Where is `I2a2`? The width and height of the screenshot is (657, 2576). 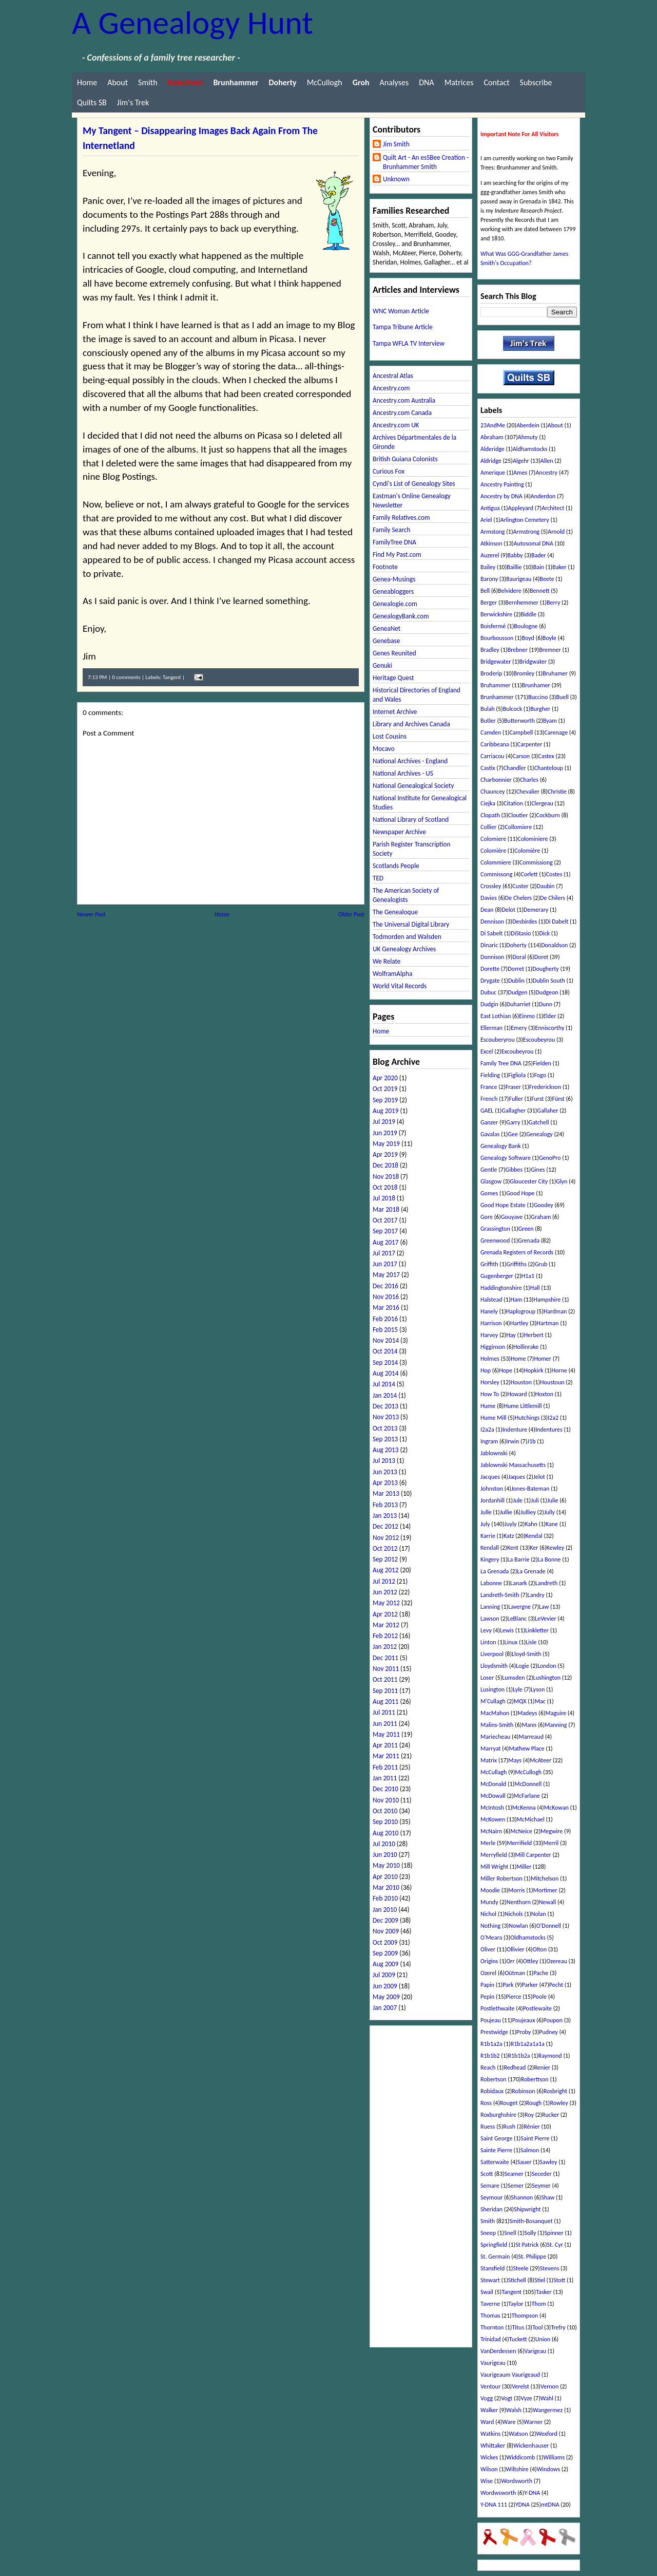 I2a2 is located at coordinates (553, 1417).